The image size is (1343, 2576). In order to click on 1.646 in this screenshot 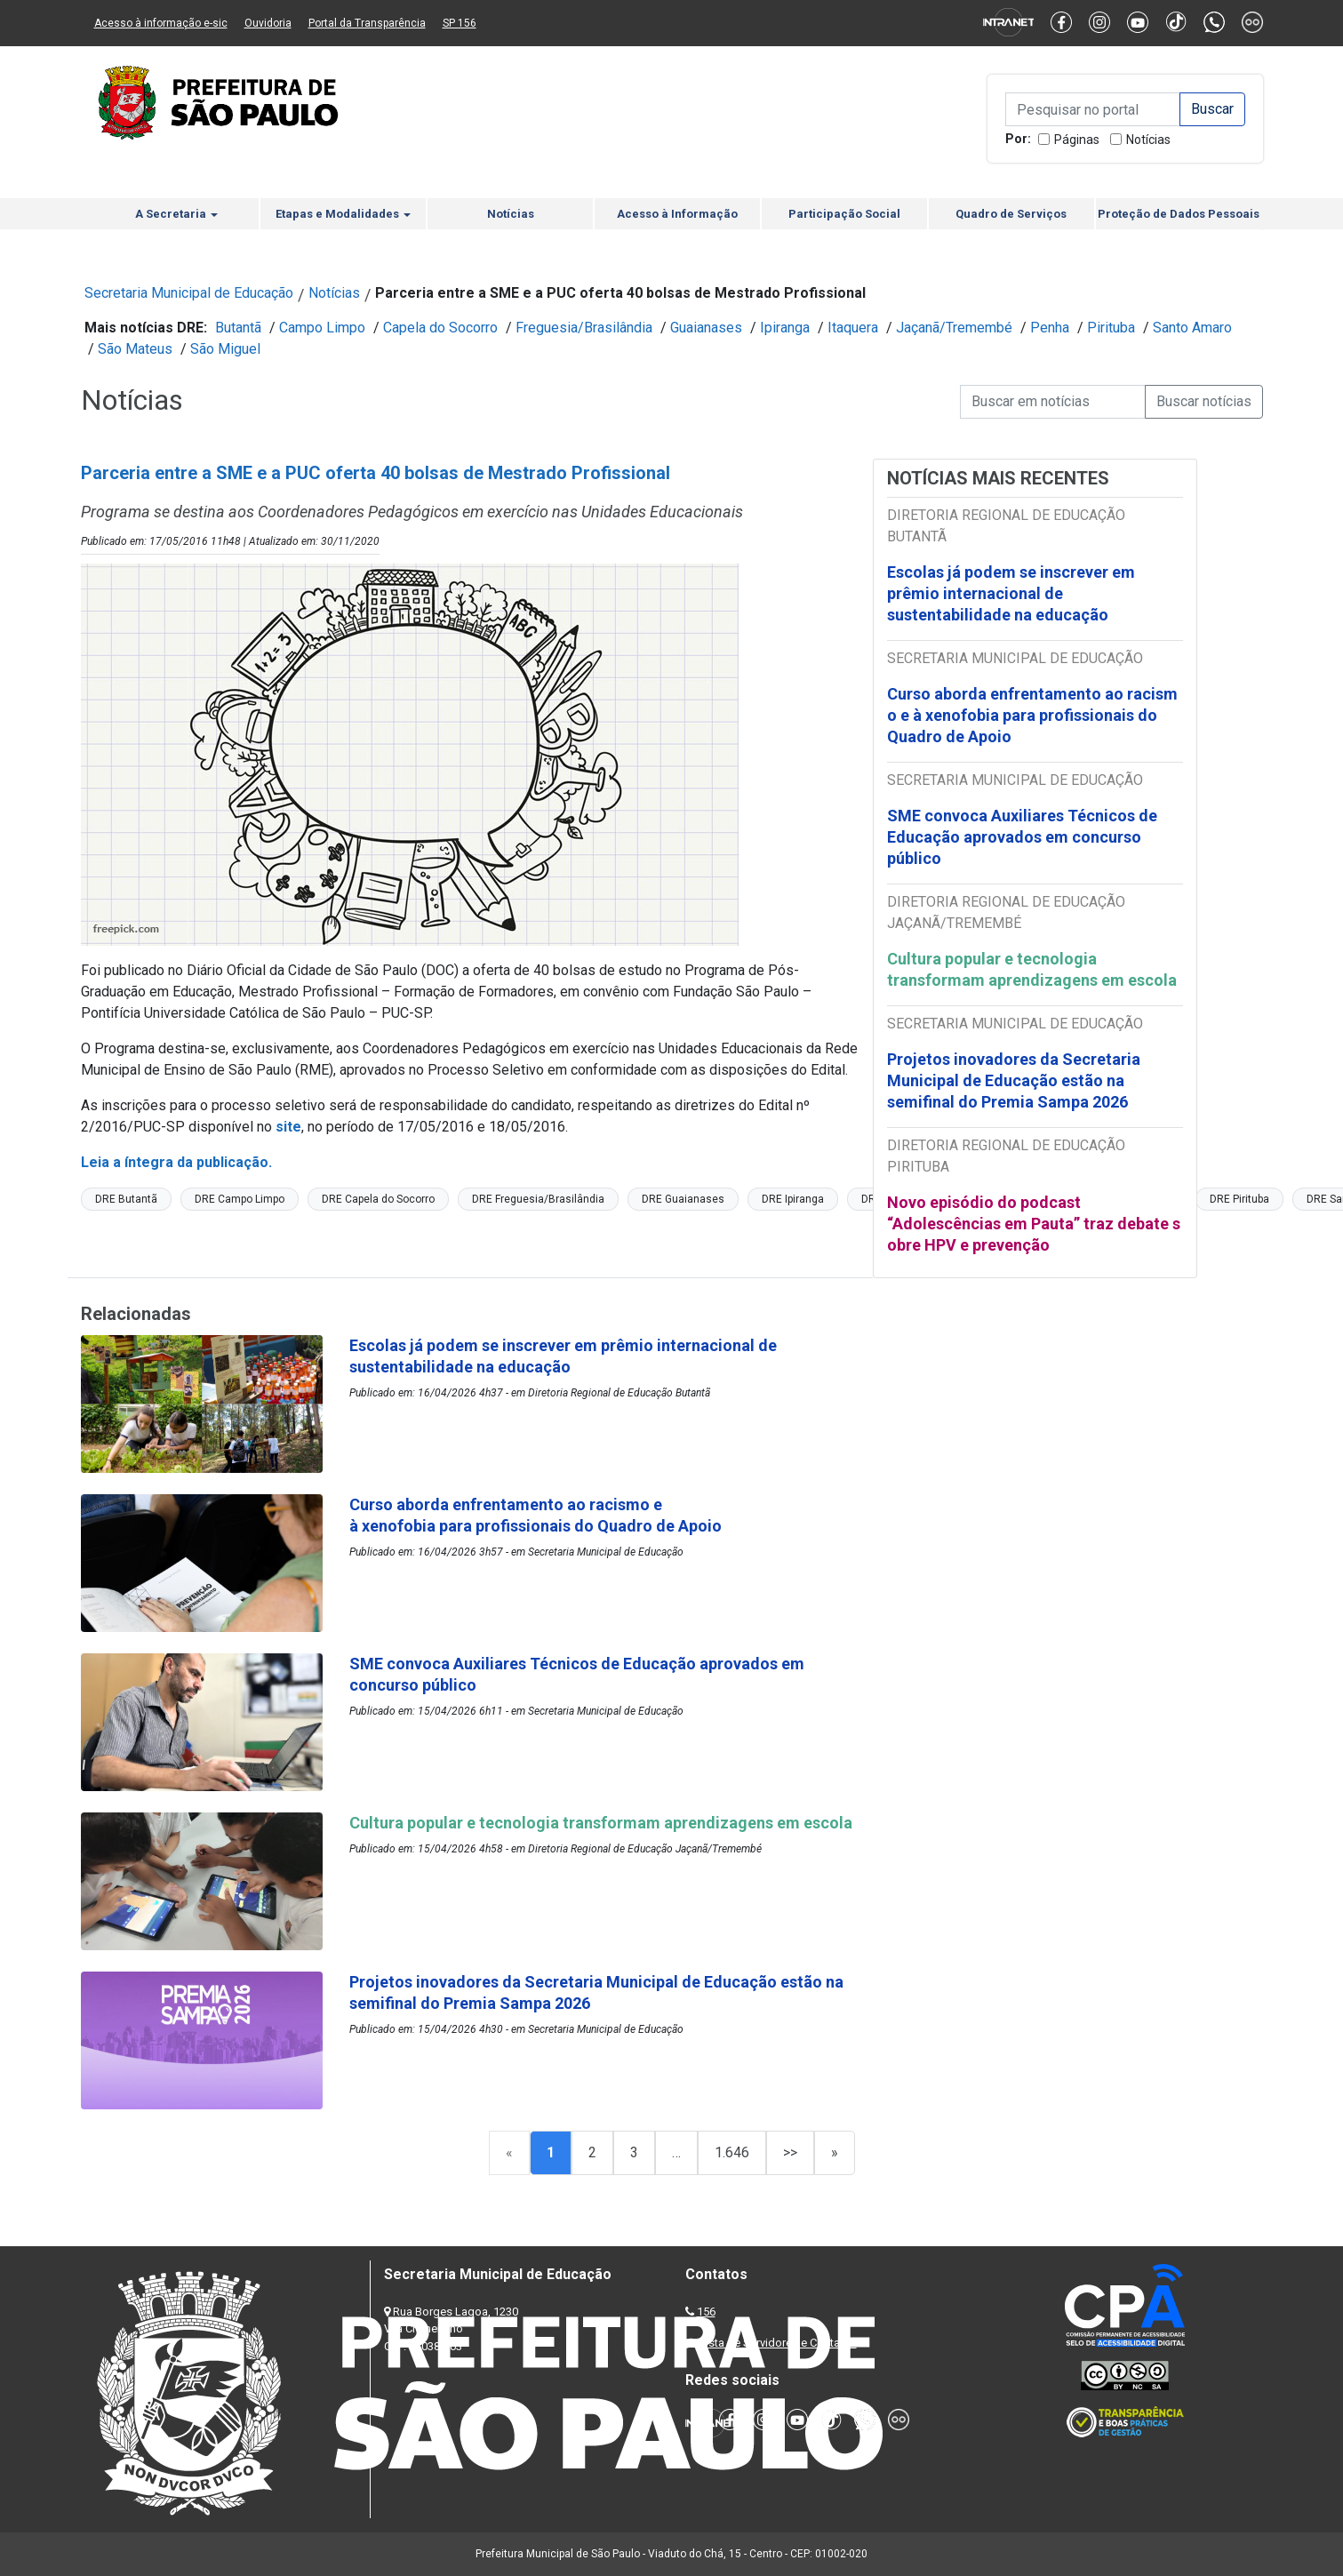, I will do `click(732, 2152)`.